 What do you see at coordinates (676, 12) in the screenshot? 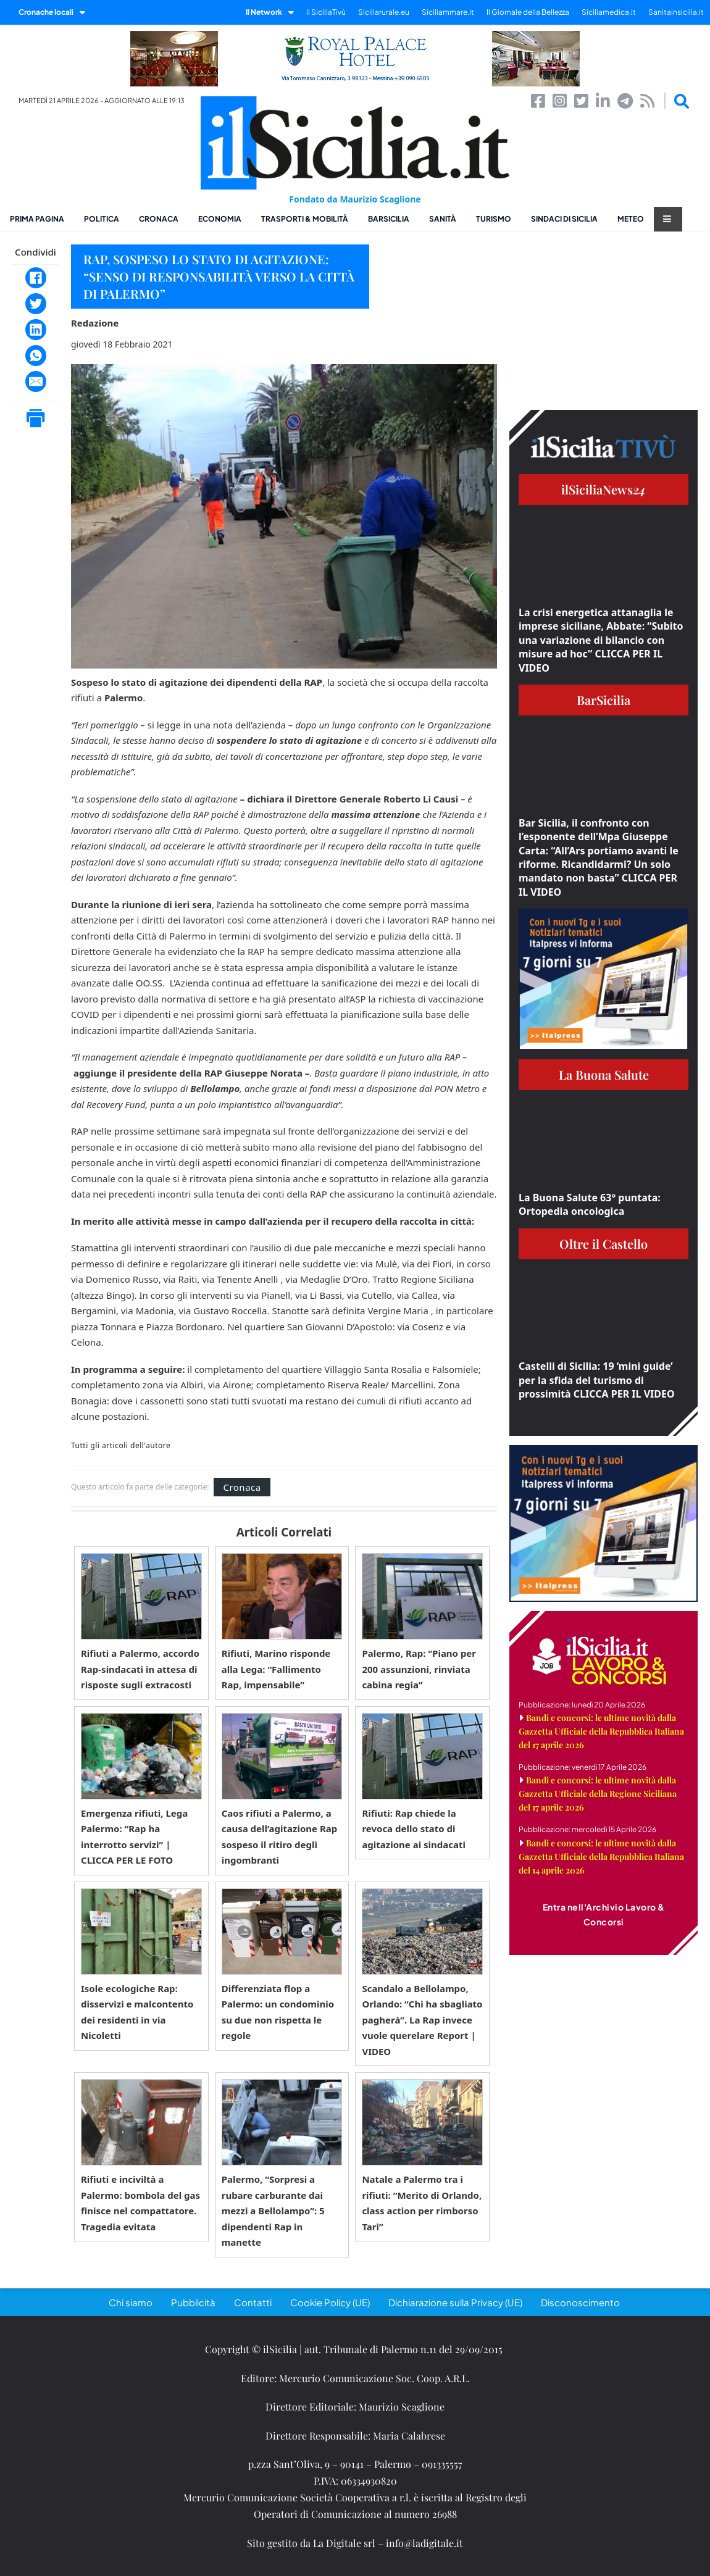
I see `Sanitainsicilia.it` at bounding box center [676, 12].